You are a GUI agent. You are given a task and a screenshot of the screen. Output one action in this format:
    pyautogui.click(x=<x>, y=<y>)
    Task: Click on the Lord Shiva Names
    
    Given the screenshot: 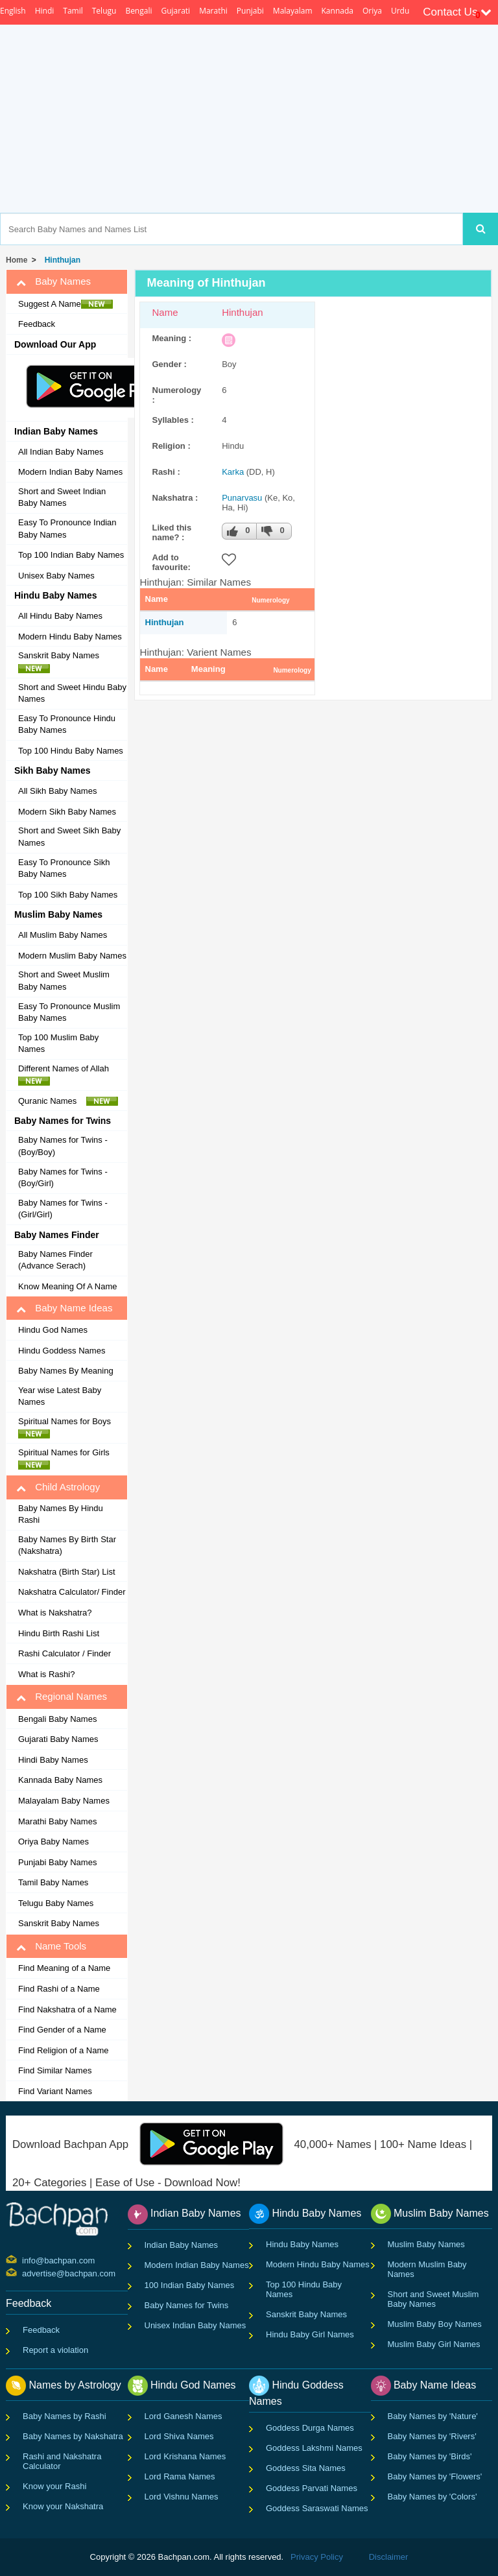 What is the action you would take?
    pyautogui.click(x=179, y=2436)
    